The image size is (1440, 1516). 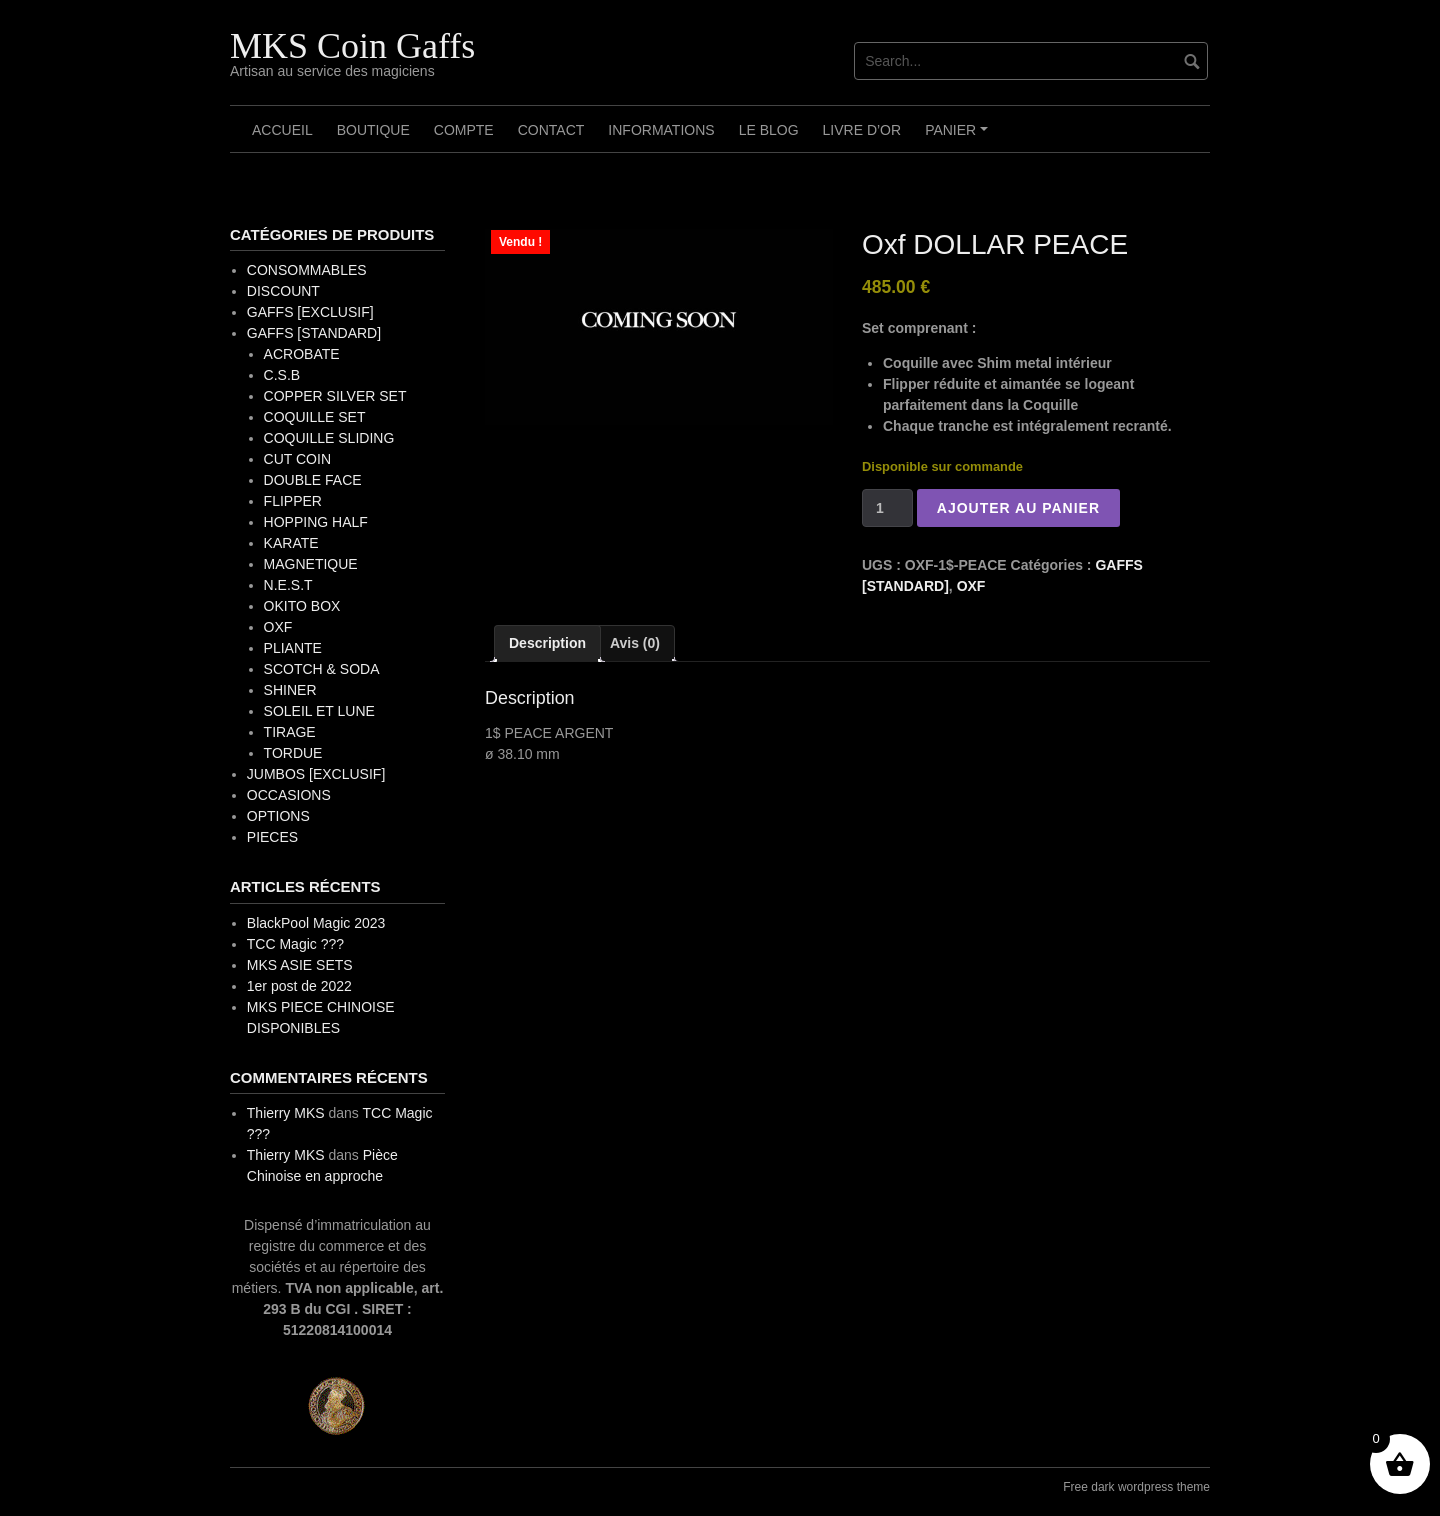 What do you see at coordinates (311, 564) in the screenshot?
I see `MAGNETIQUE` at bounding box center [311, 564].